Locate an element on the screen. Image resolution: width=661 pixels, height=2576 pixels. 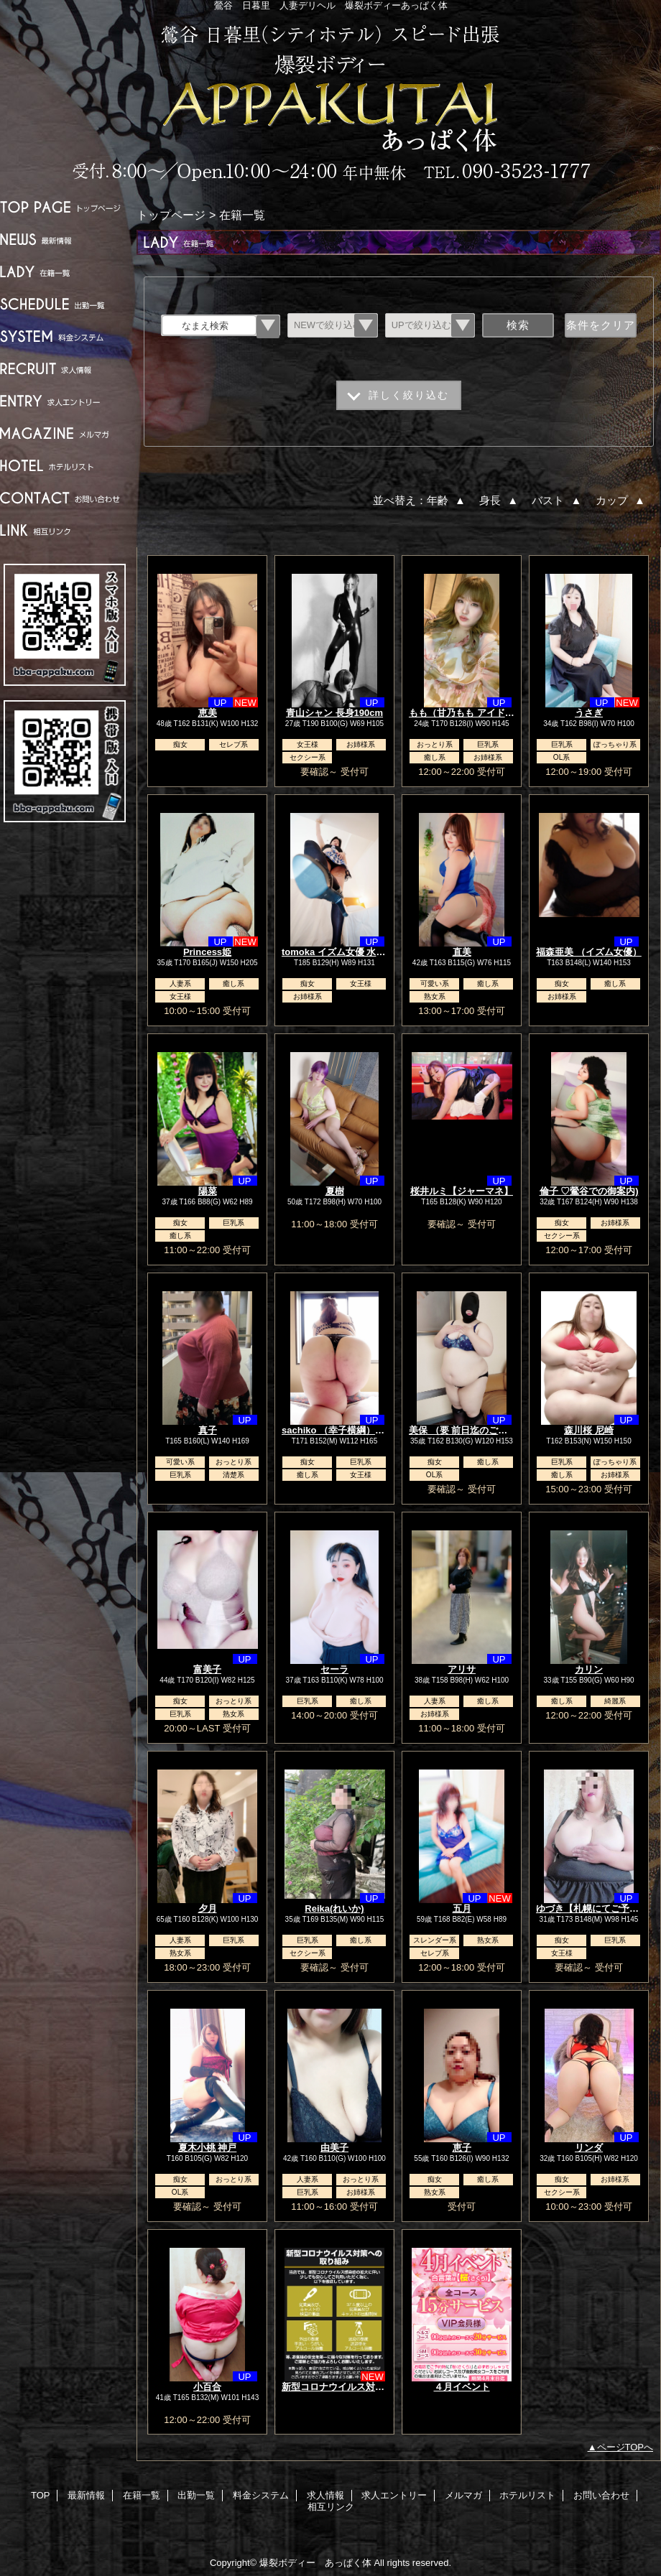
tomoka イズム女優 水、木要前日予約】 is located at coordinates (366, 952).